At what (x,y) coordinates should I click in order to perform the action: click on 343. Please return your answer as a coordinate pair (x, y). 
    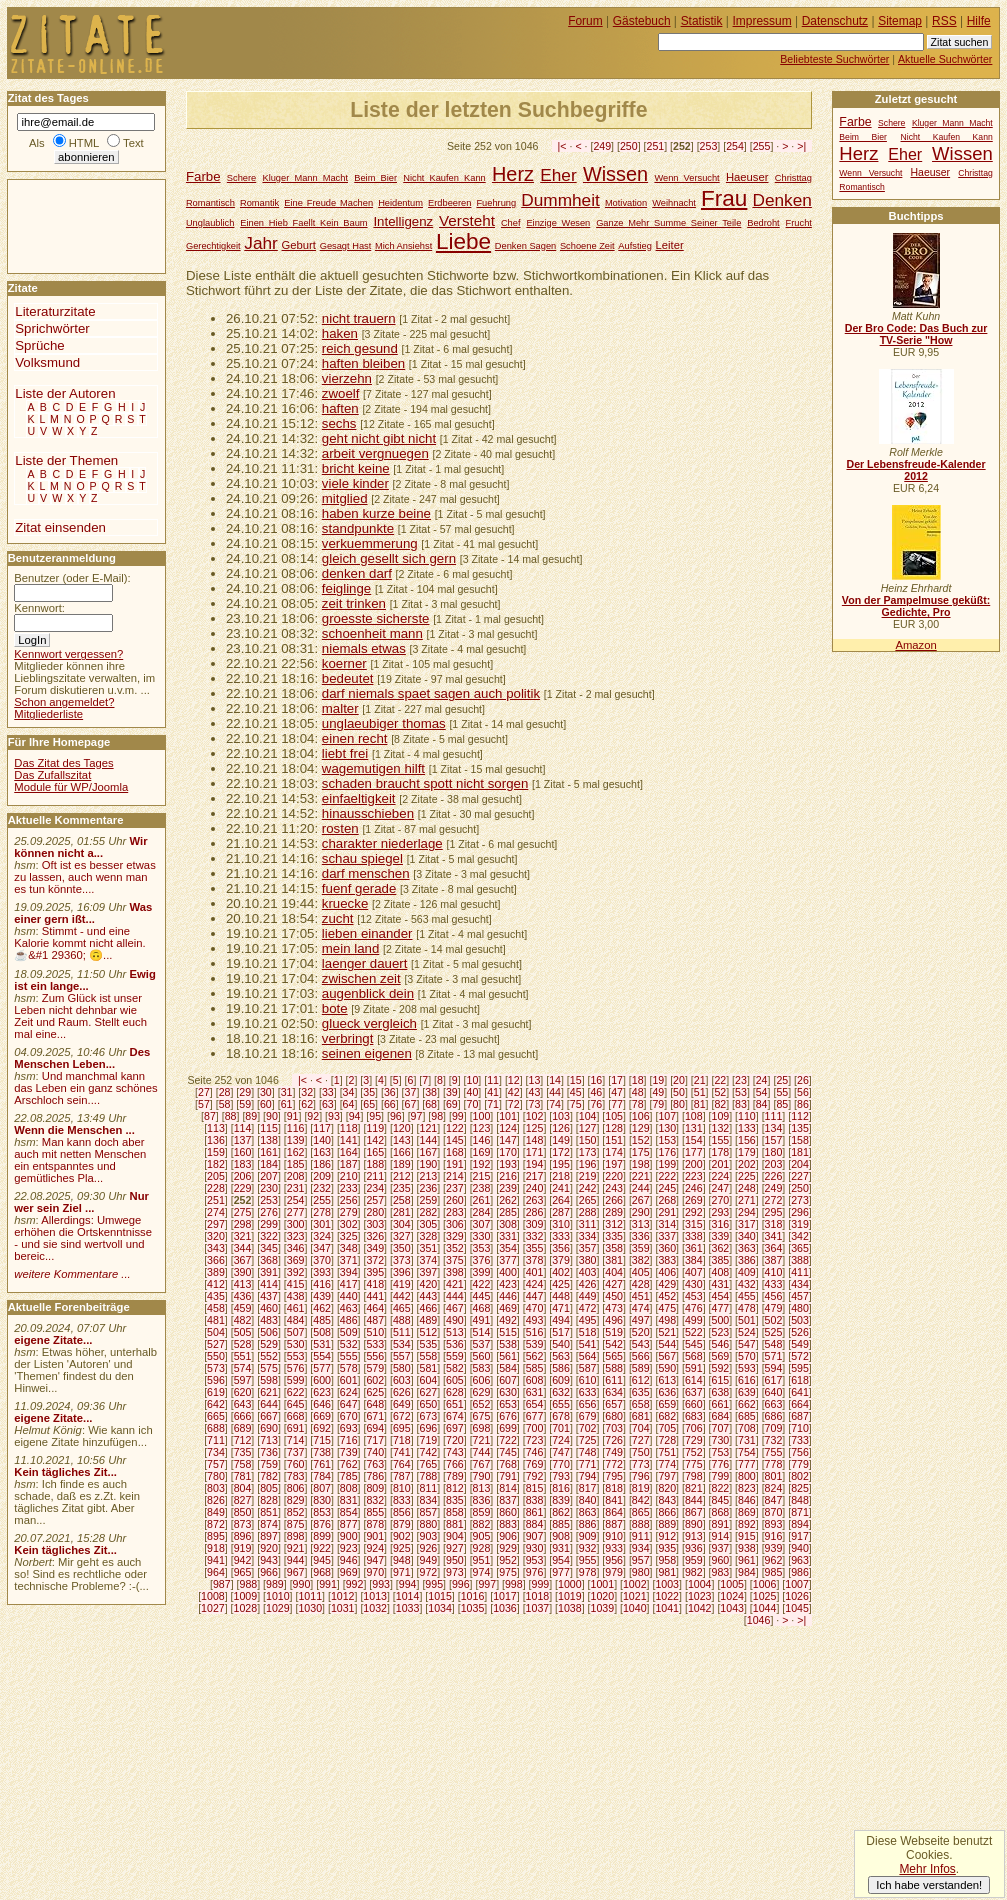
    Looking at the image, I should click on (216, 1248).